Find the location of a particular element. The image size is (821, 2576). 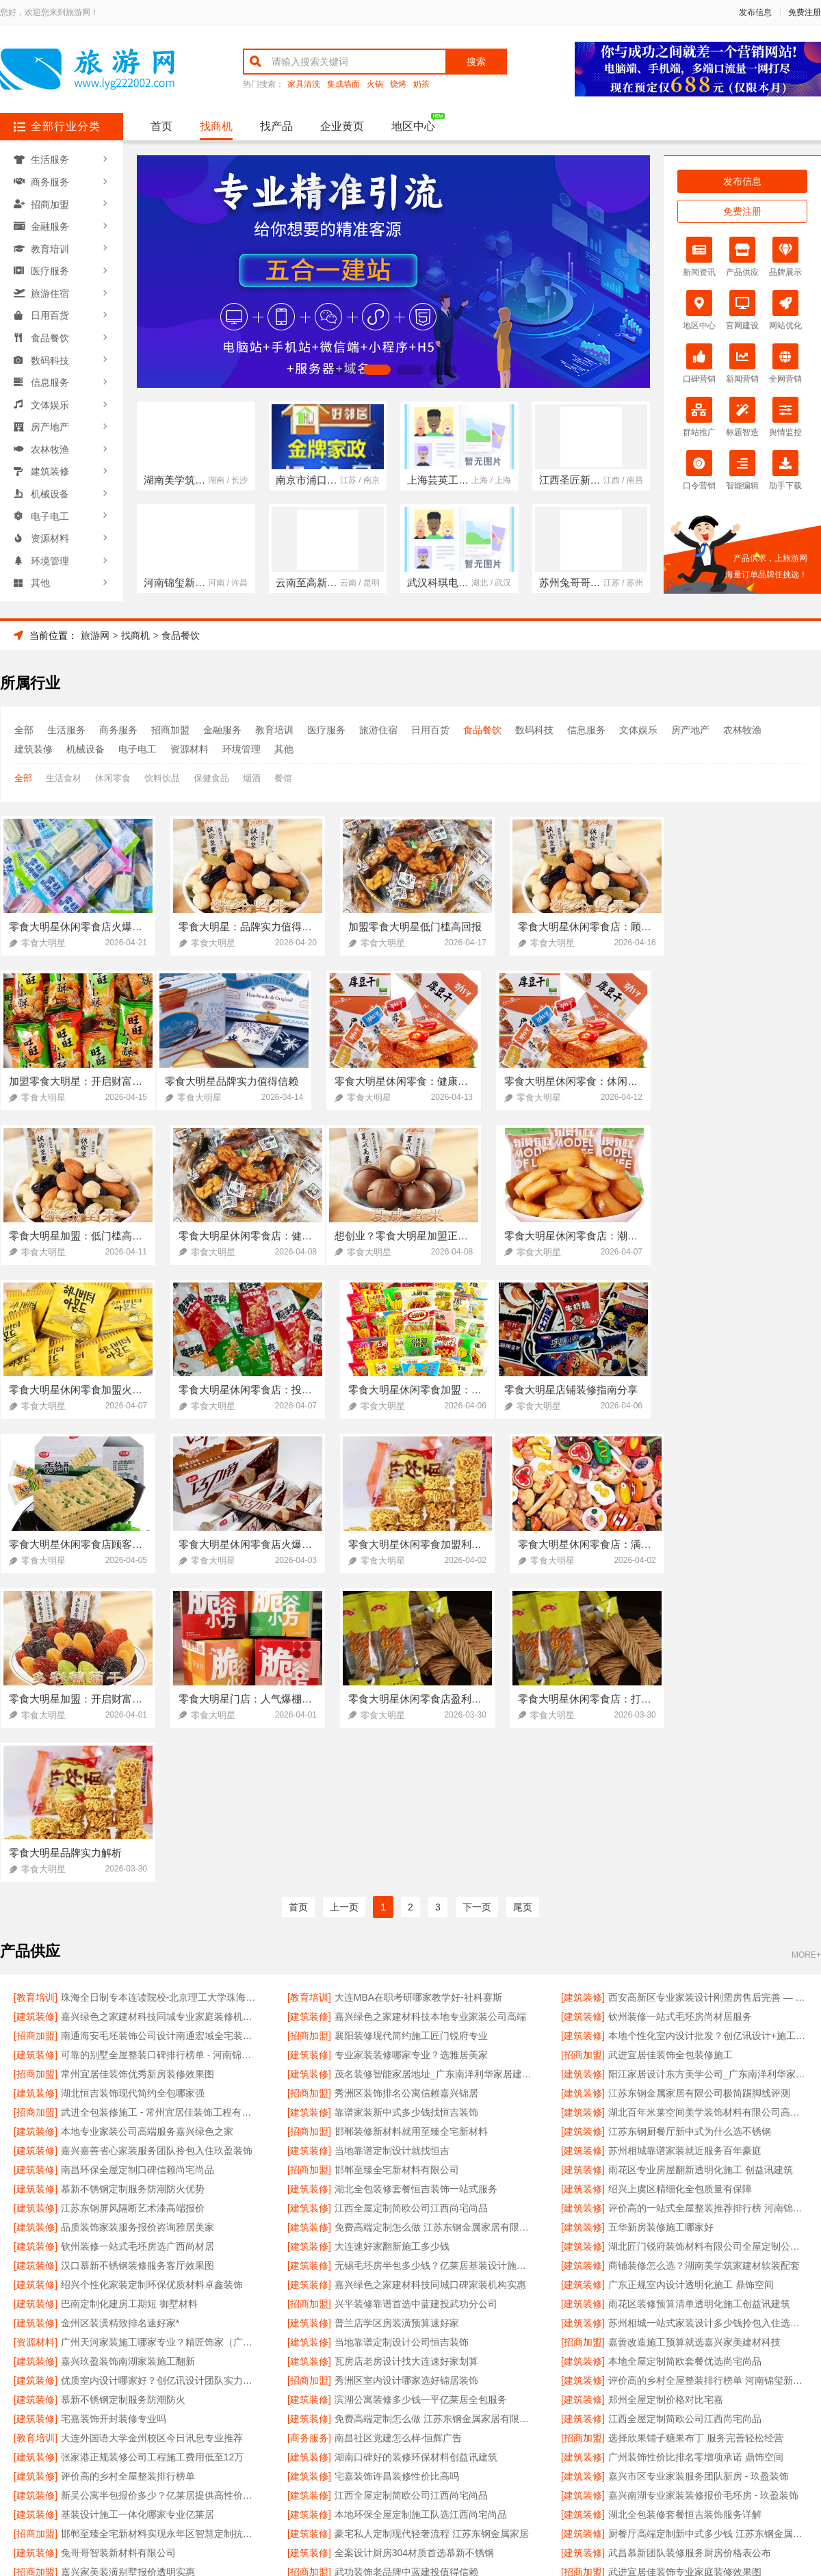

武进宜居佳装饰全包装修施工 is located at coordinates (670, 1747).